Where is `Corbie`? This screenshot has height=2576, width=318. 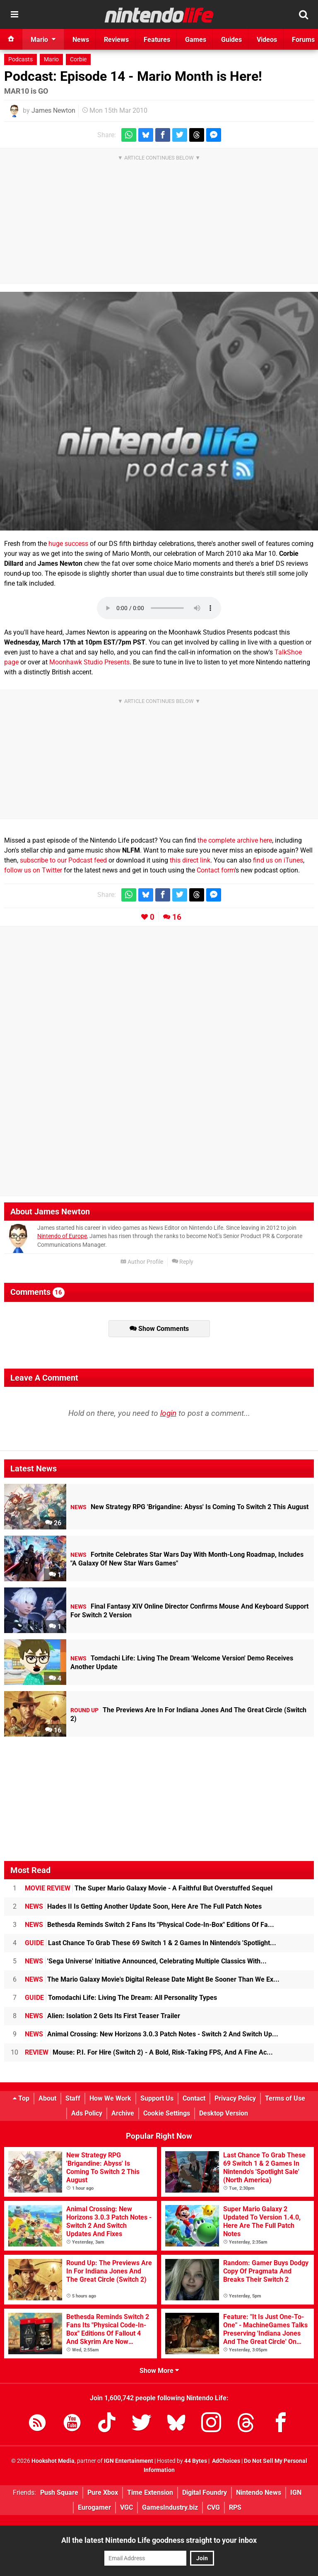 Corbie is located at coordinates (78, 59).